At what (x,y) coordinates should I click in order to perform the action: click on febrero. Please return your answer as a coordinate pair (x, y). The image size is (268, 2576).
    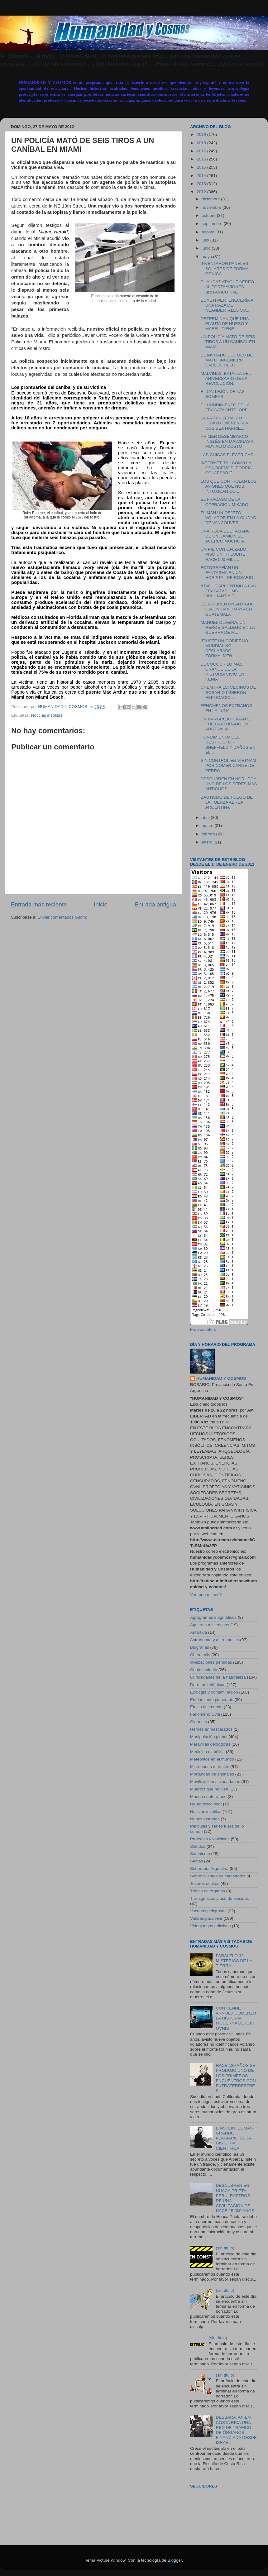
    Looking at the image, I should click on (209, 834).